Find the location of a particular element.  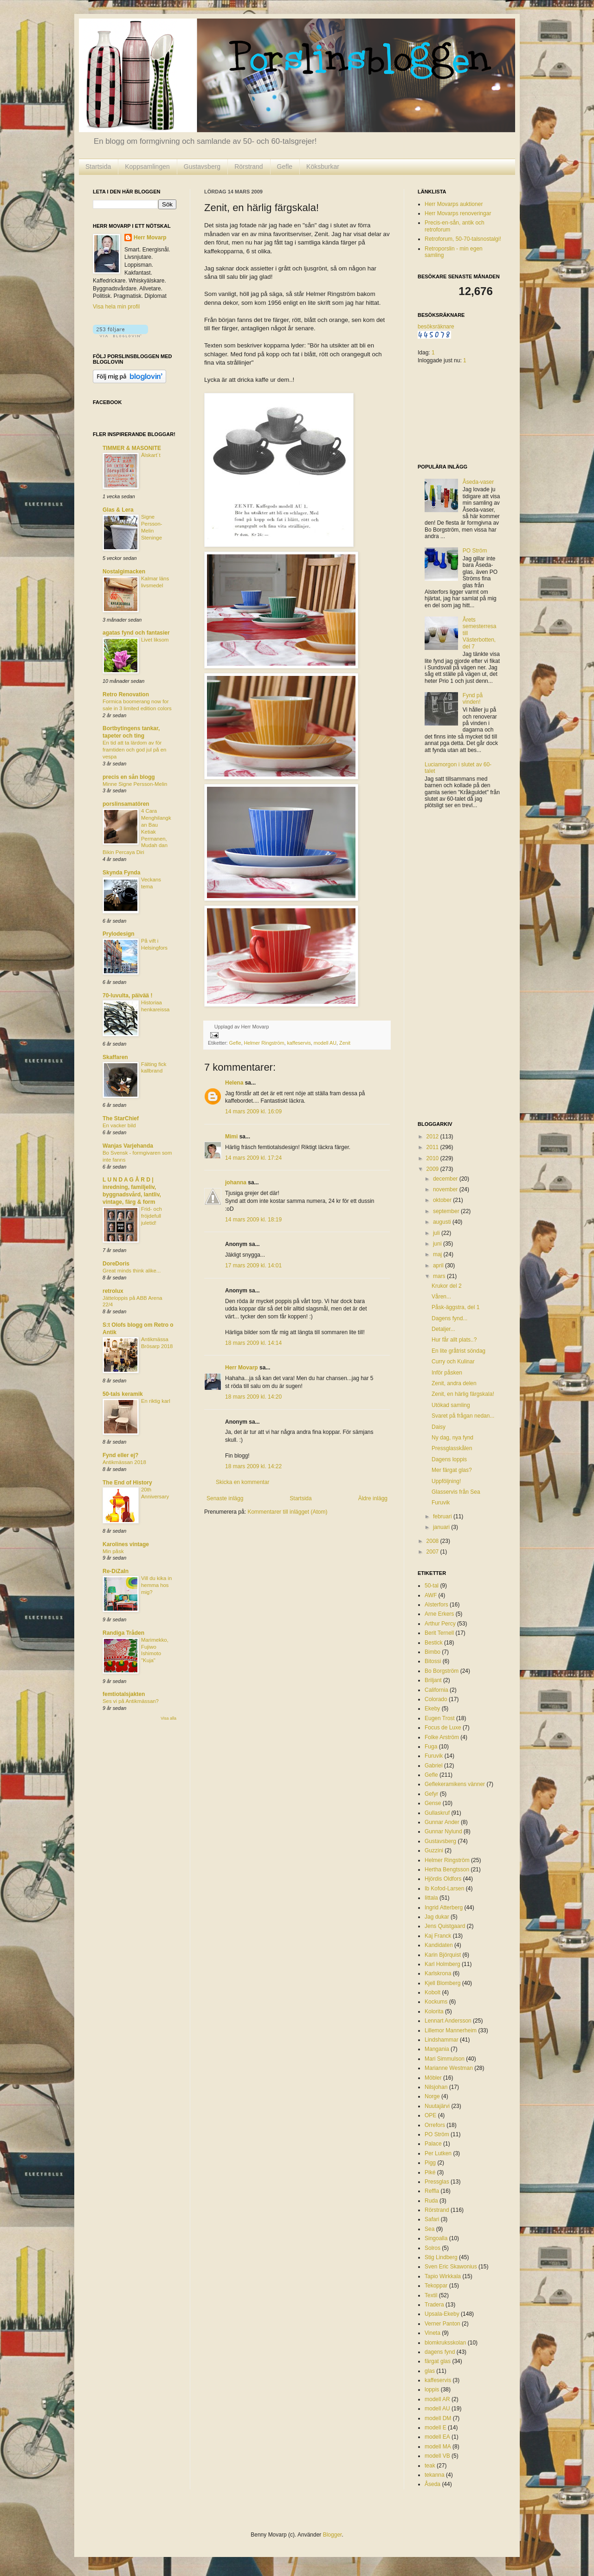

porslinsamatören is located at coordinates (126, 804).